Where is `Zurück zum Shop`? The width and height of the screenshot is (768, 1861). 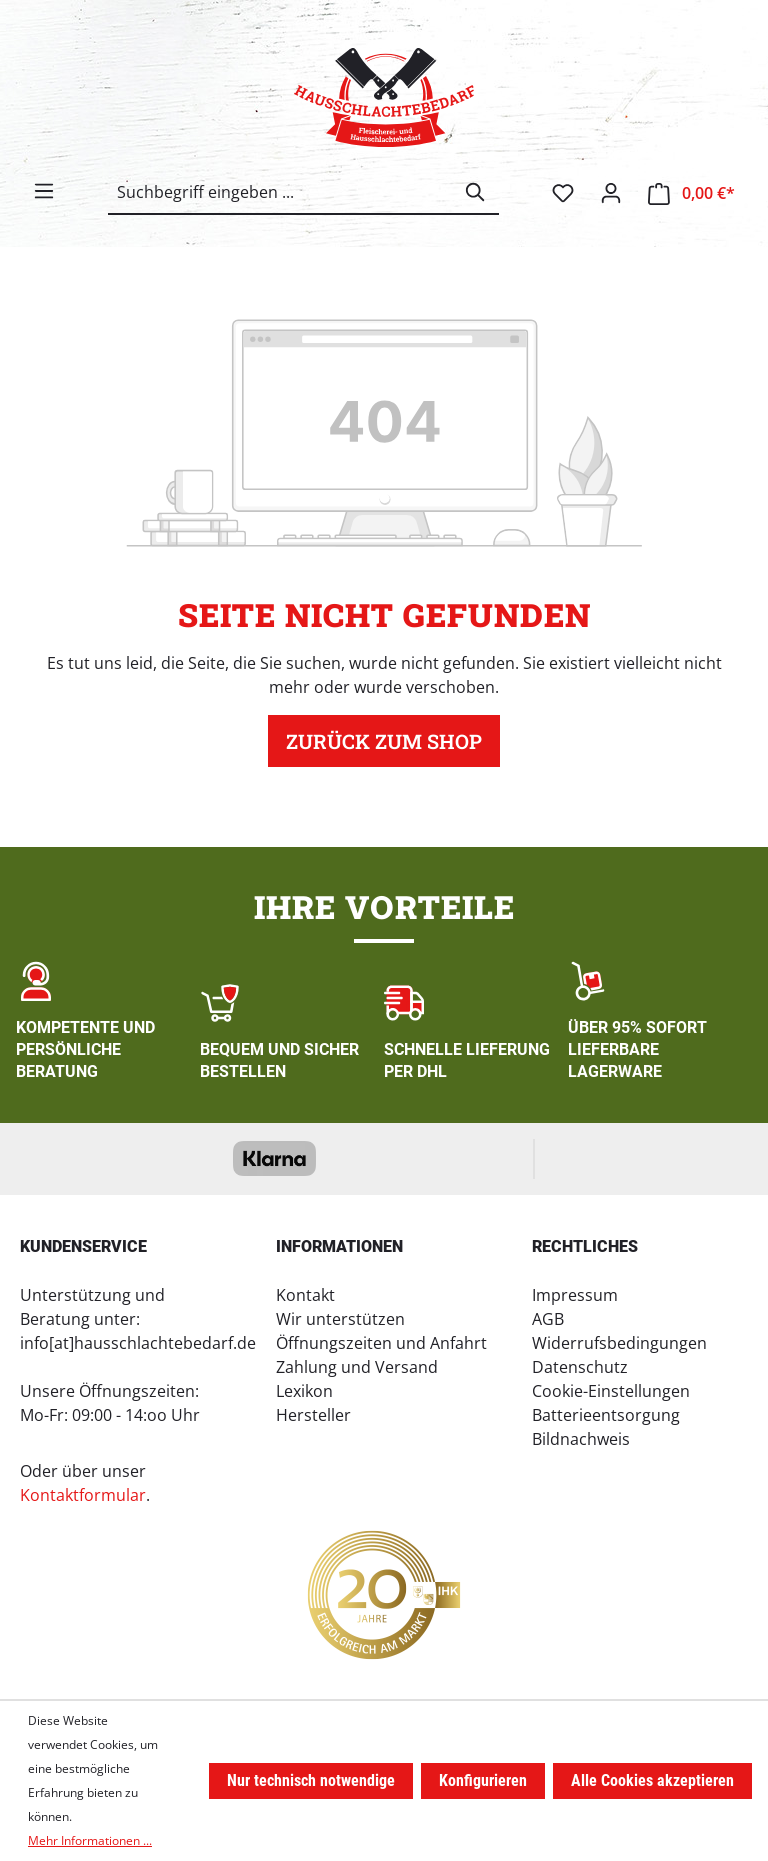
Zurück zum Shop is located at coordinates (384, 741).